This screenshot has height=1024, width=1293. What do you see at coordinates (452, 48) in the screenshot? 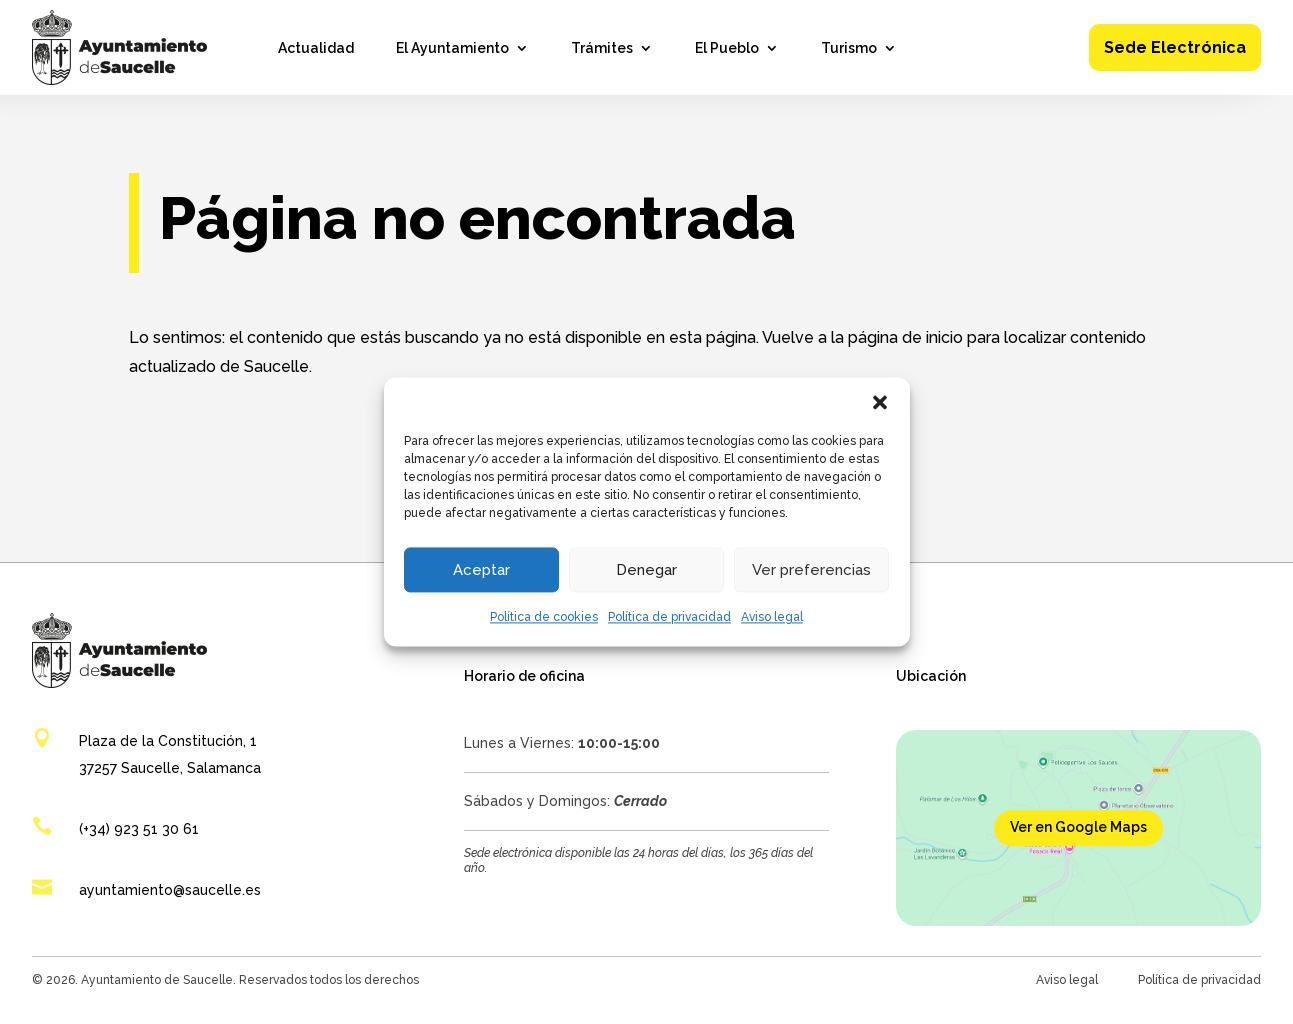
I see `El Ayuntamiento` at bounding box center [452, 48].